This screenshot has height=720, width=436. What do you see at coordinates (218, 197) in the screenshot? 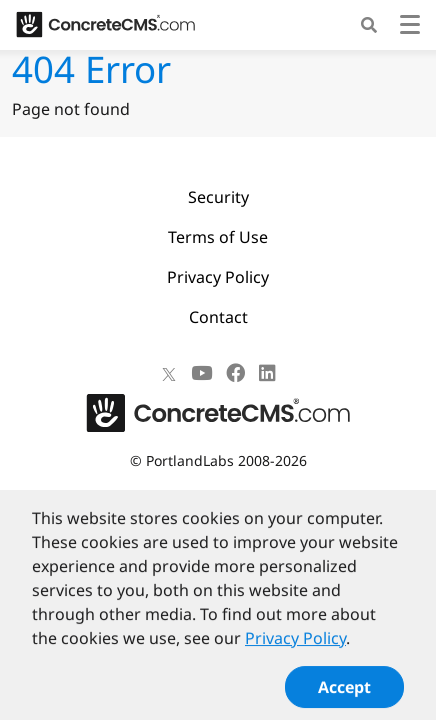
I see `Security` at bounding box center [218, 197].